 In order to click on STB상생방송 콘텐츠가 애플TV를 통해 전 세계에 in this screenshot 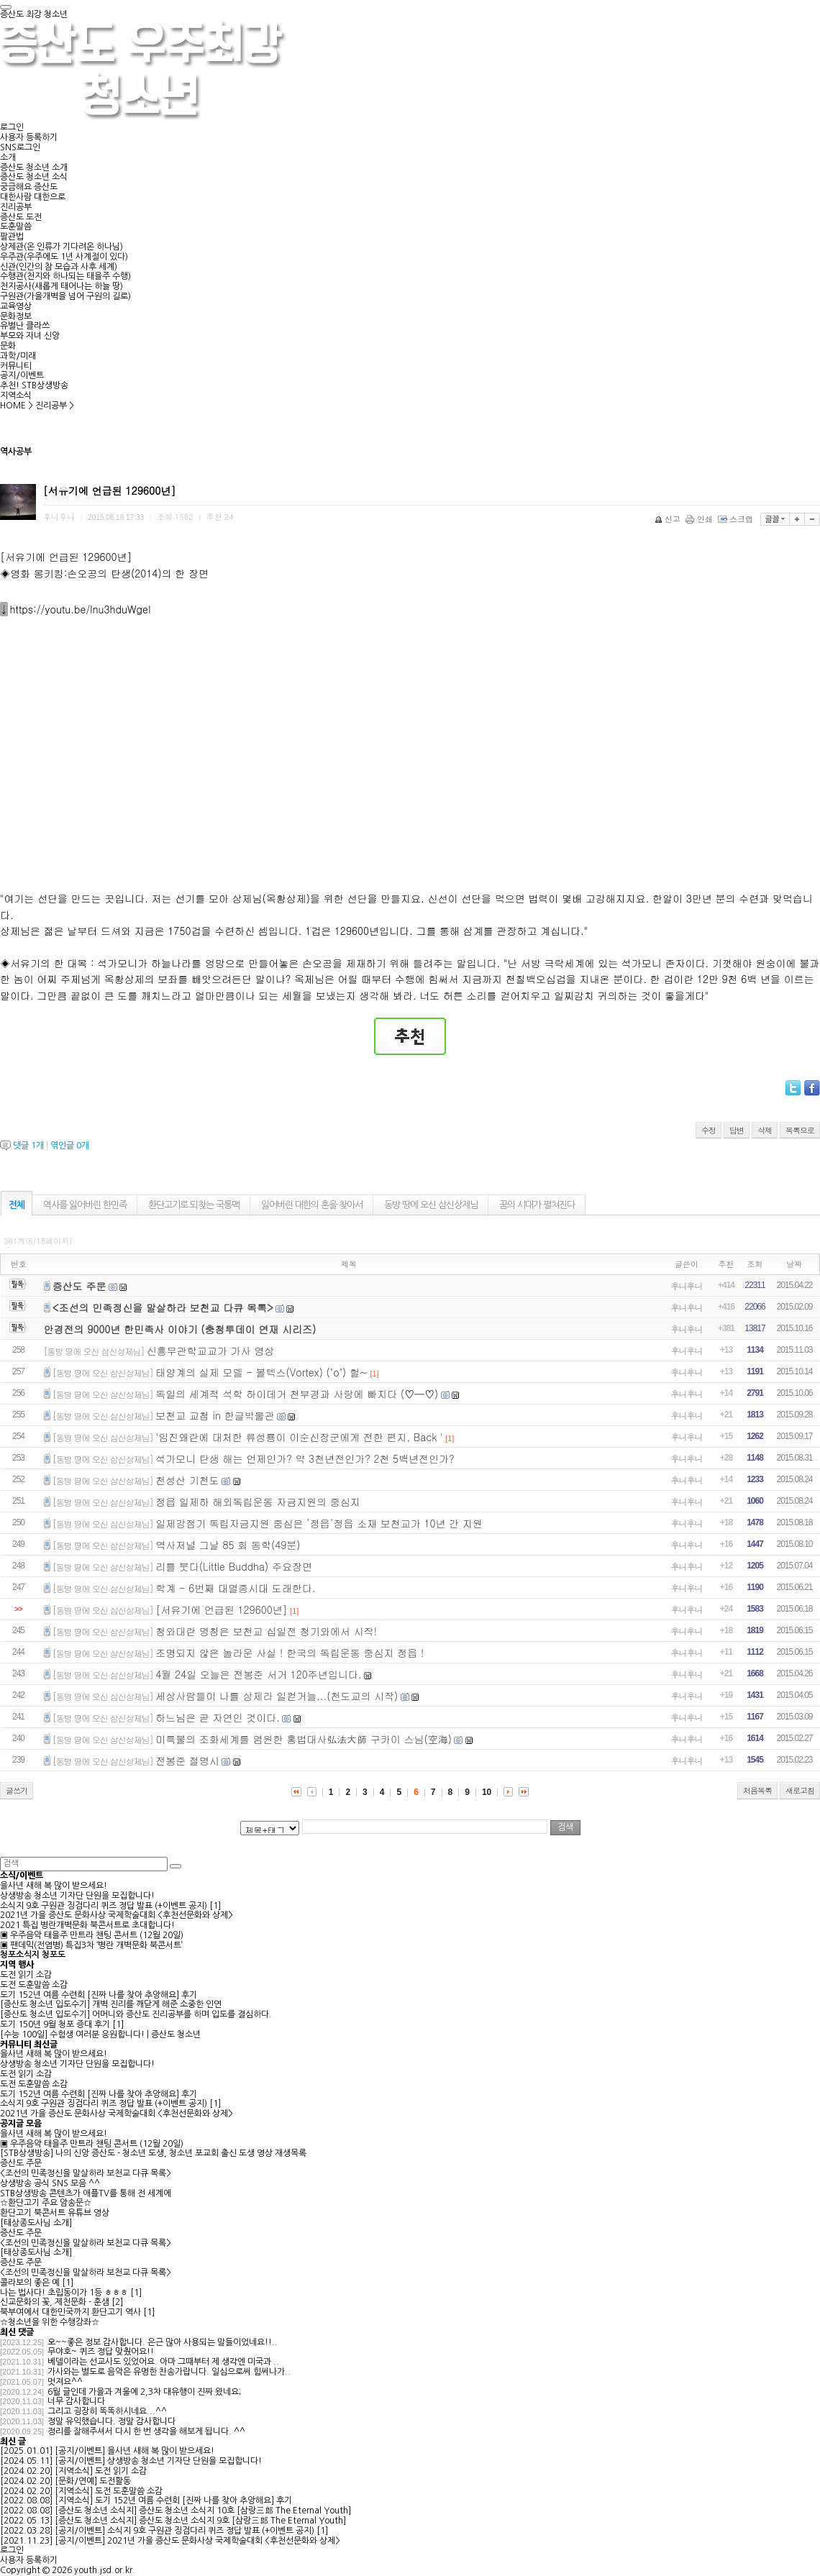, I will do `click(85, 2193)`.